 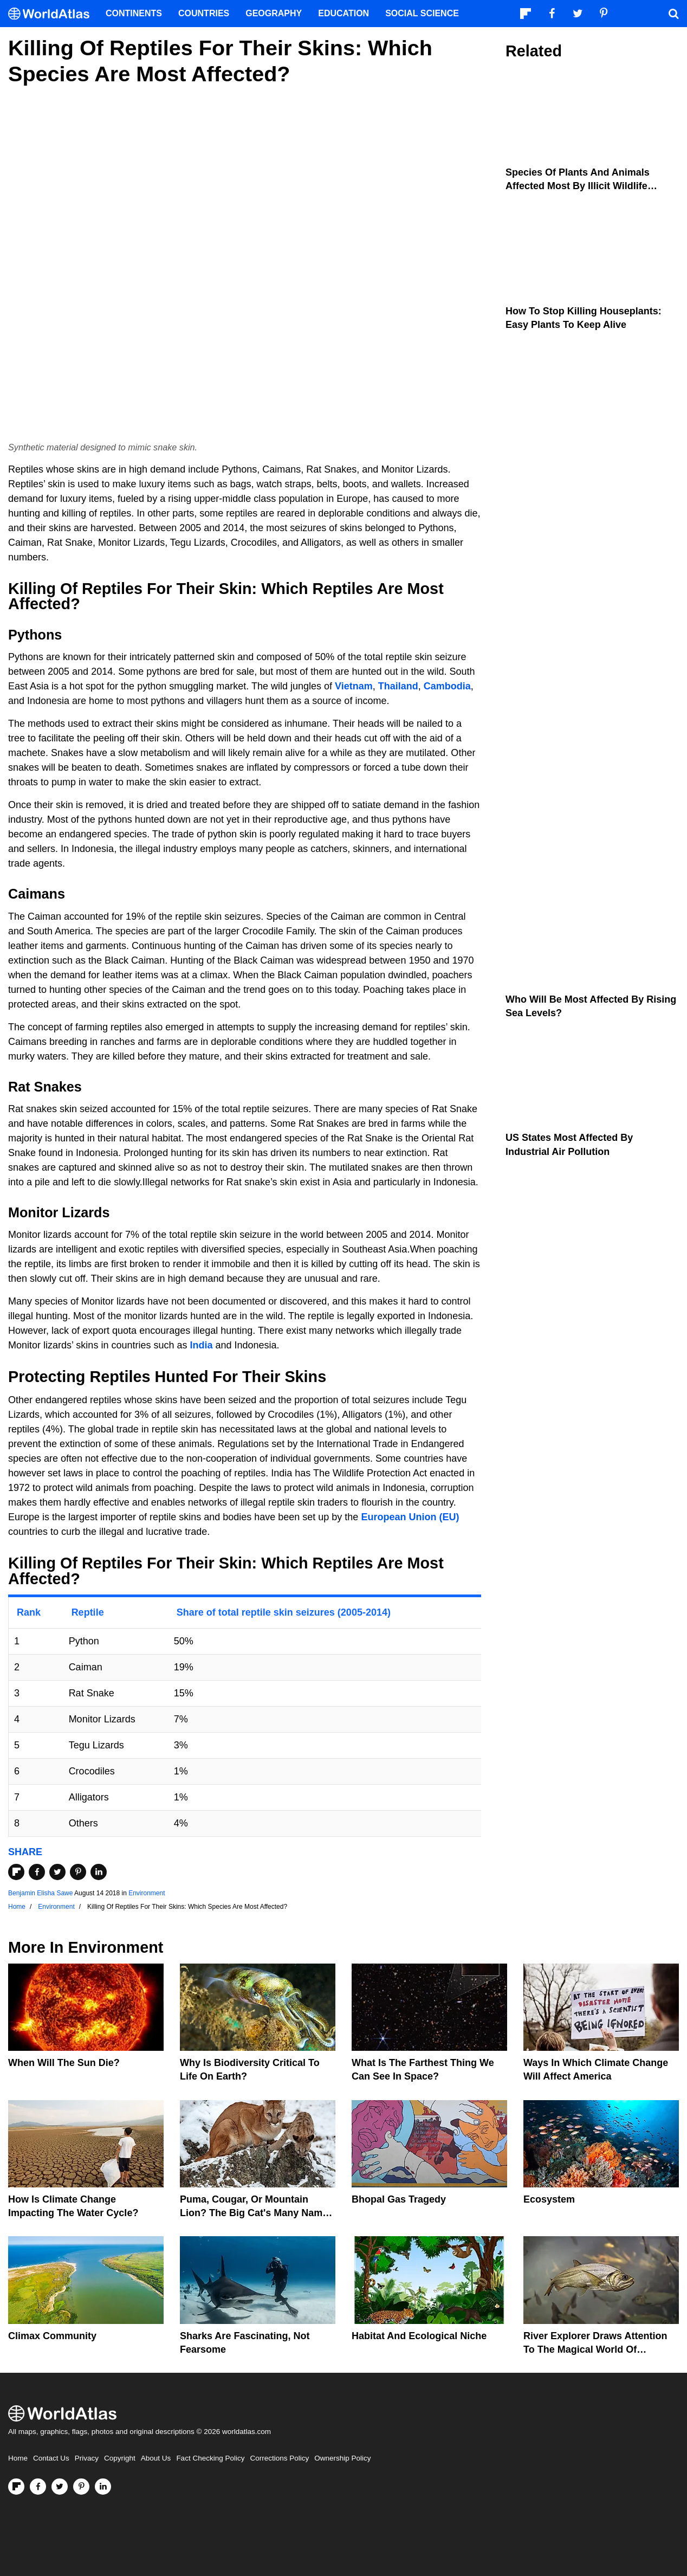 What do you see at coordinates (16, 2486) in the screenshot?
I see `[Follow us on Flipboard]` at bounding box center [16, 2486].